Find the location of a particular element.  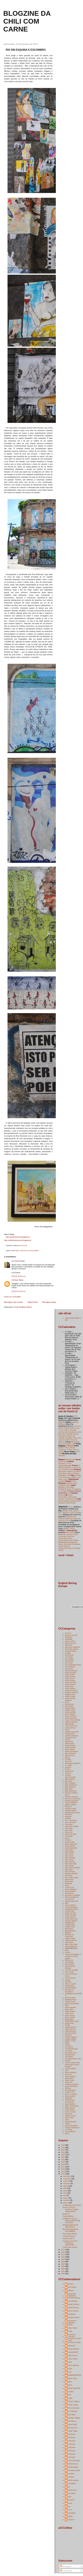

ATR Video is located at coordinates (72, 2287).